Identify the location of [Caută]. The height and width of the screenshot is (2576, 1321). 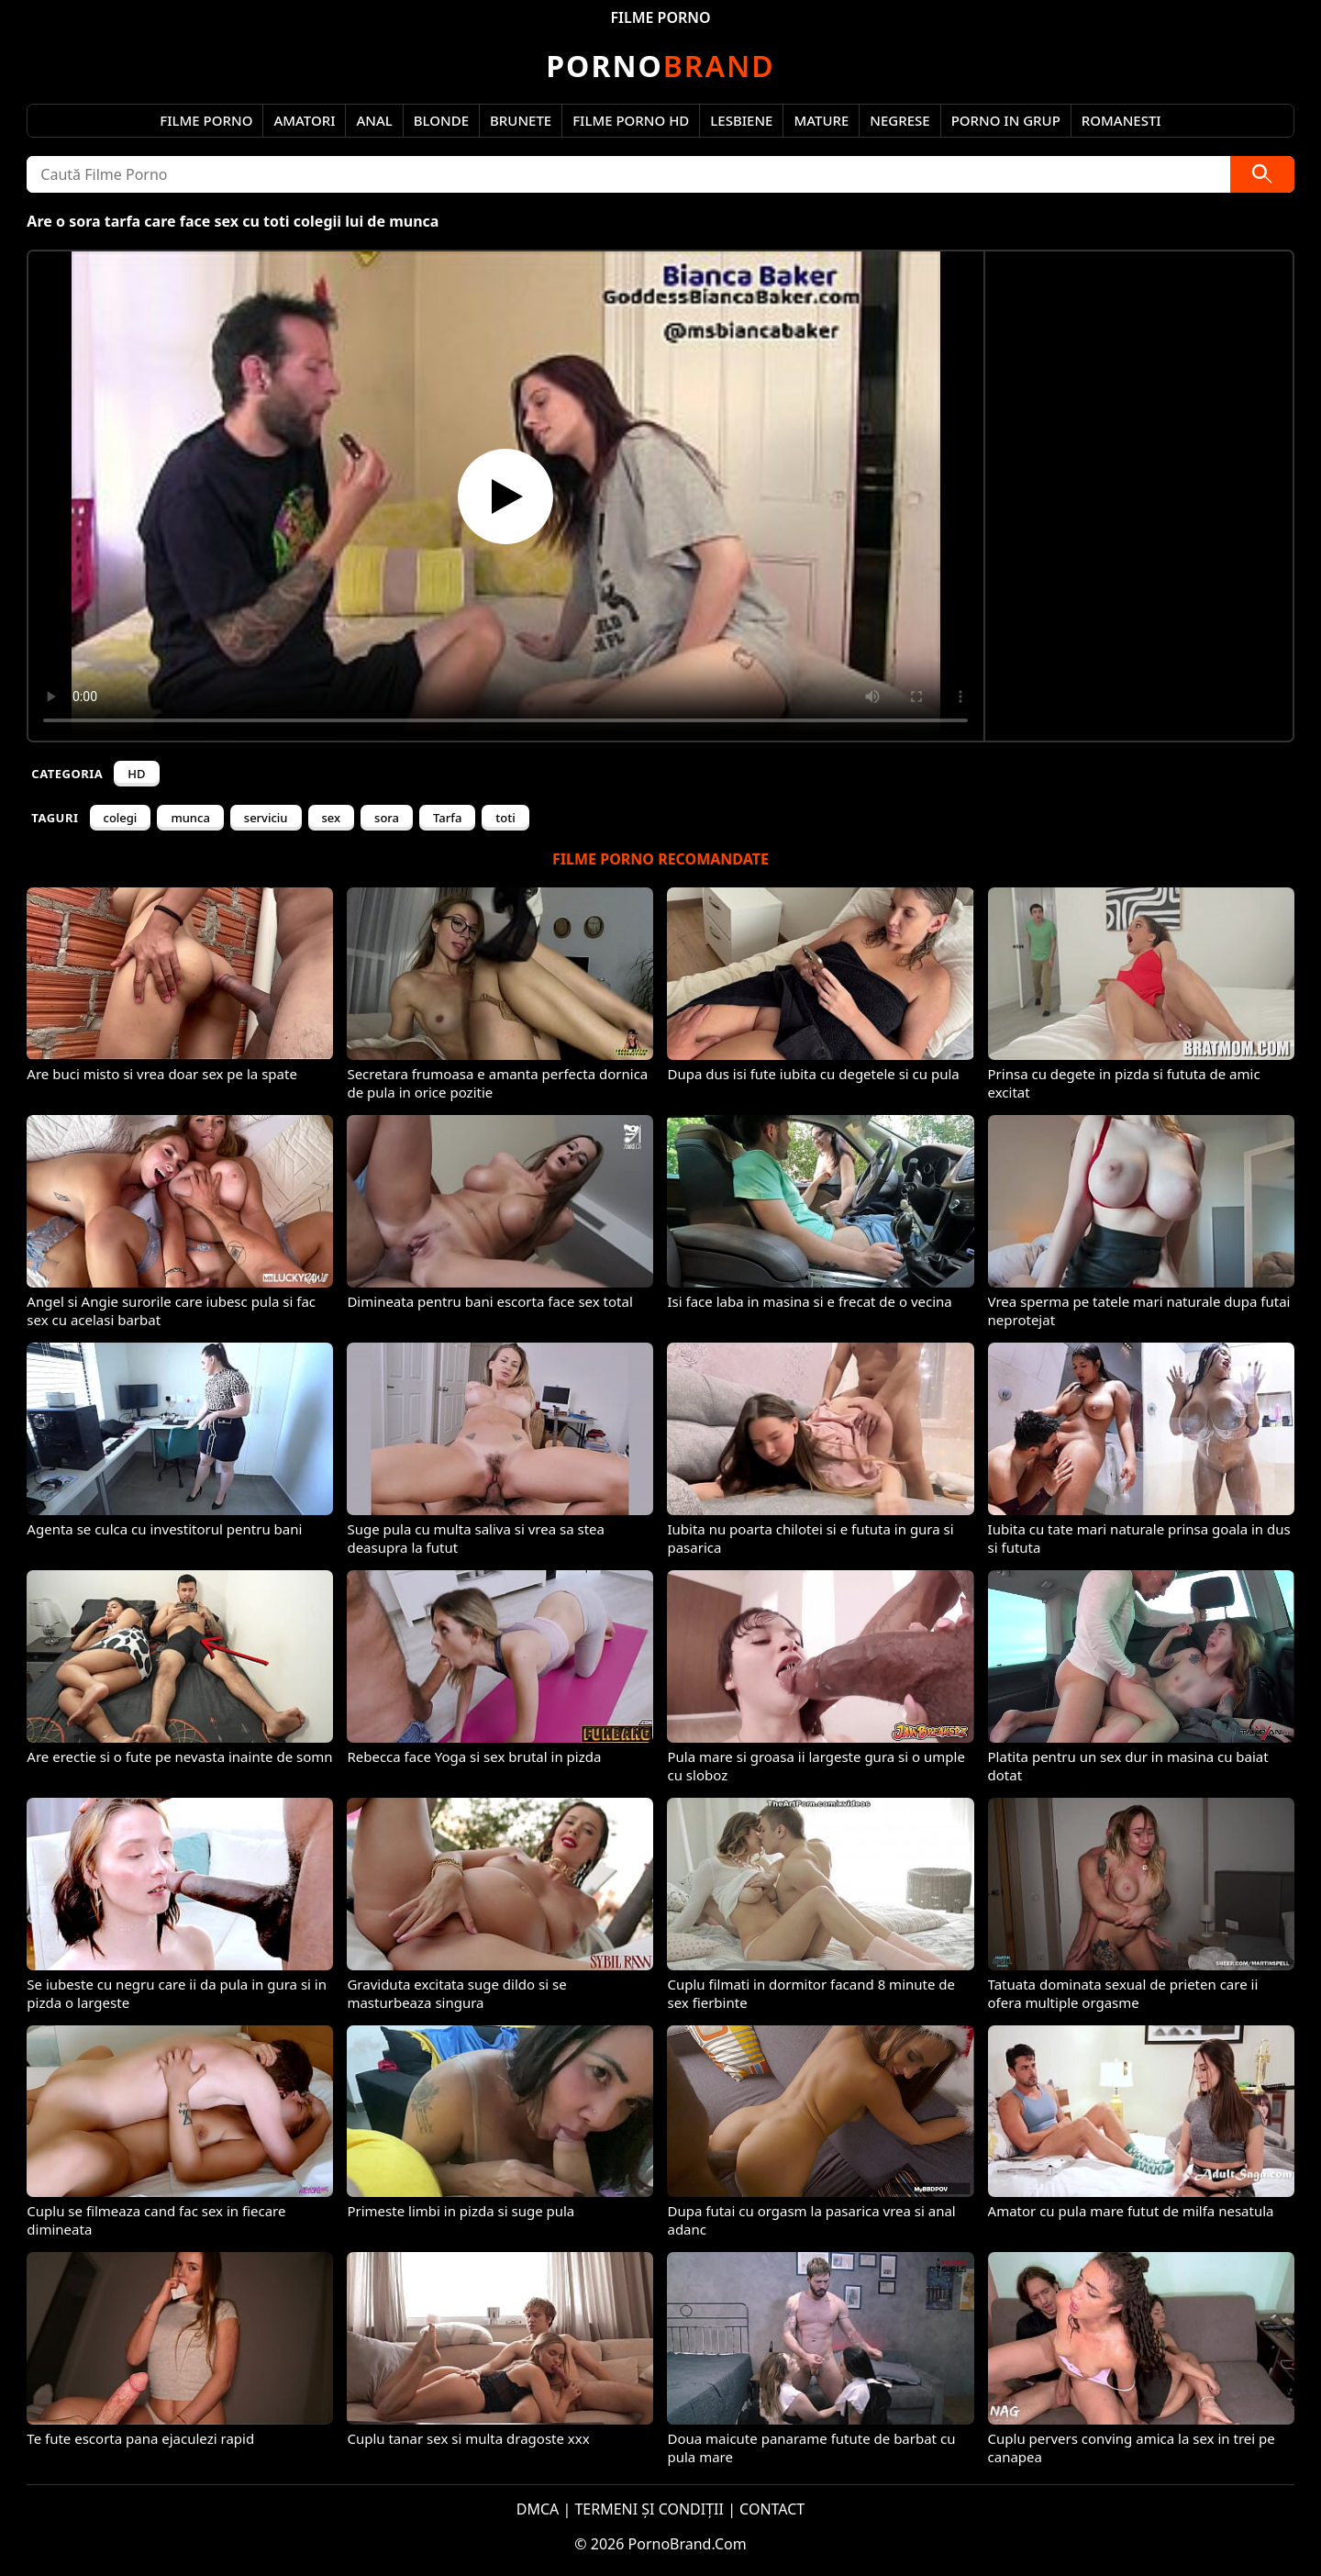
(1262, 174).